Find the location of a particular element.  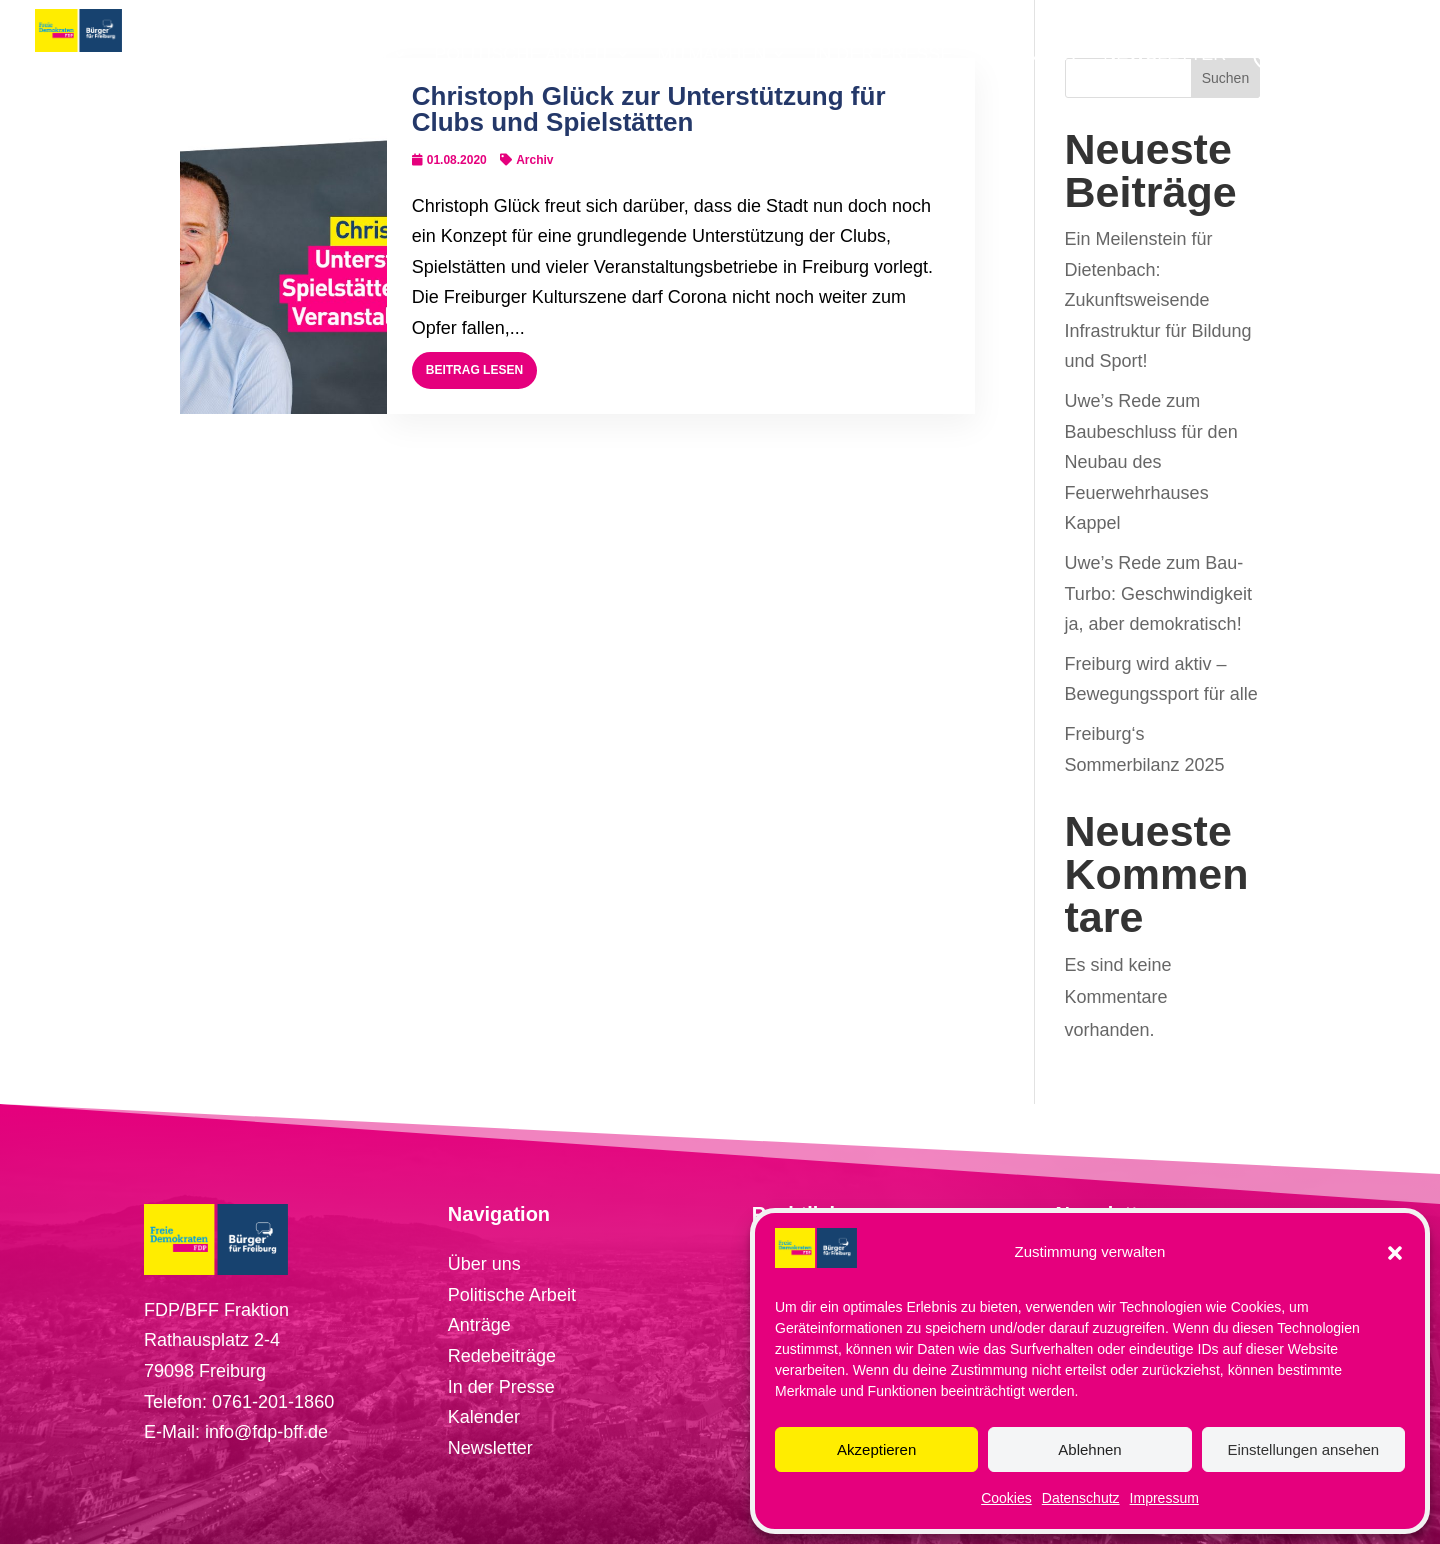

Über uns is located at coordinates (484, 1264).